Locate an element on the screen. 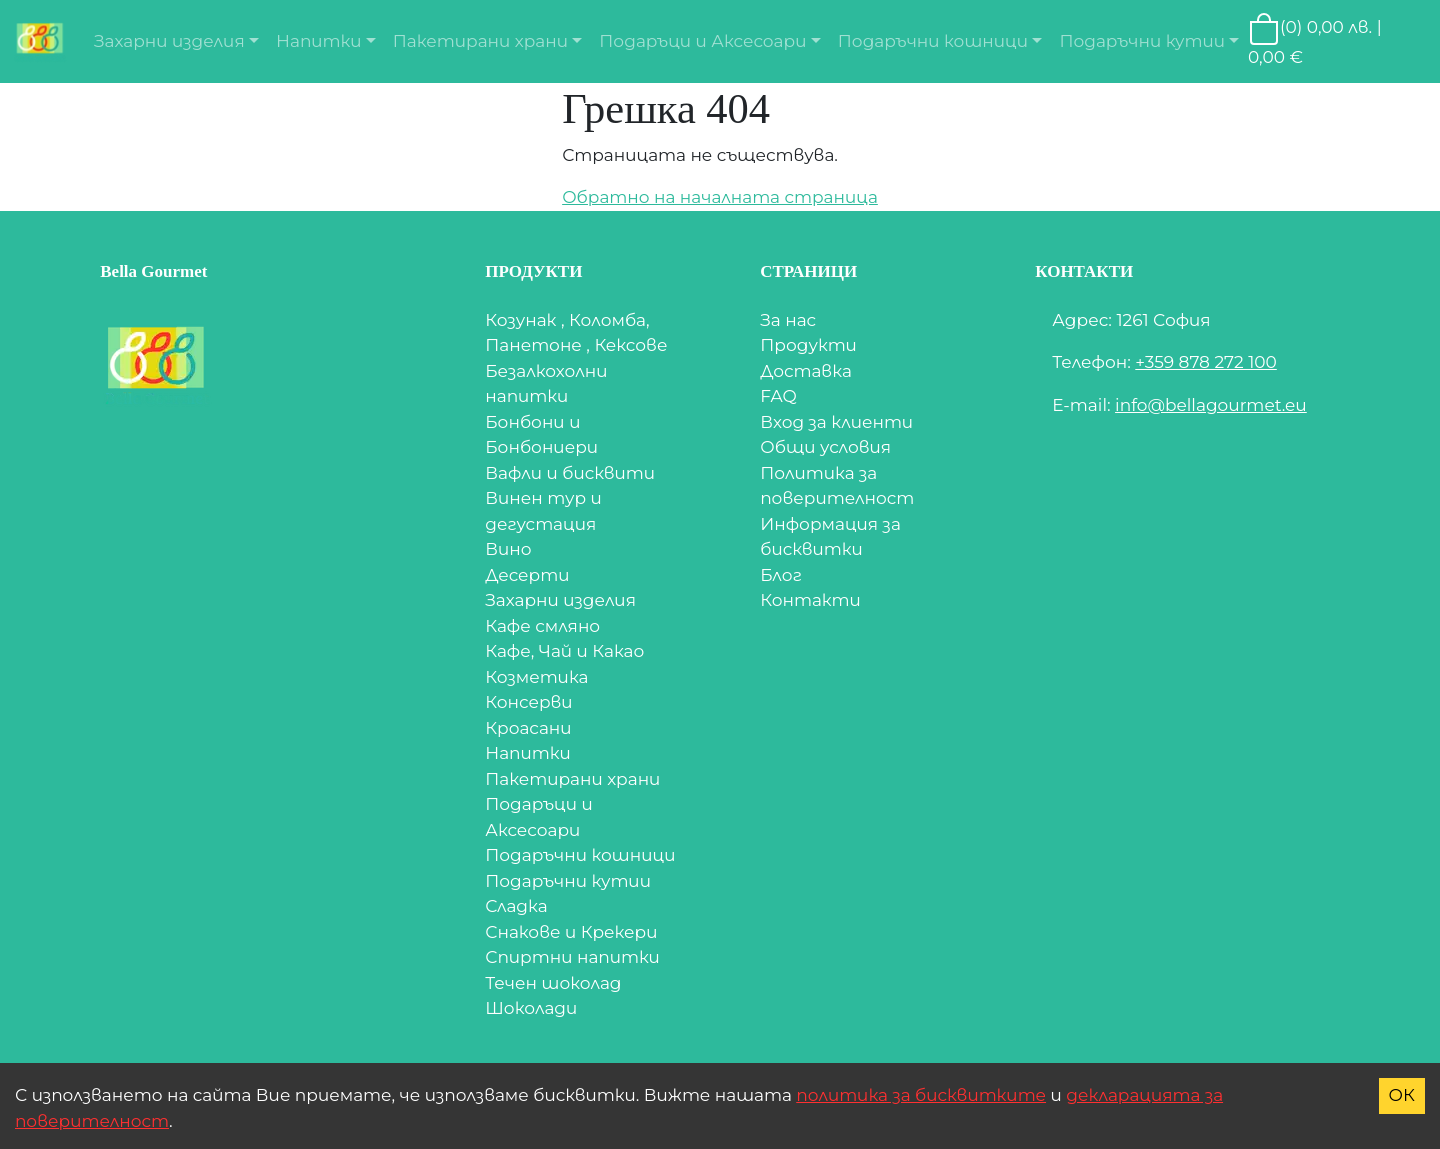  Десерти is located at coordinates (527, 575).